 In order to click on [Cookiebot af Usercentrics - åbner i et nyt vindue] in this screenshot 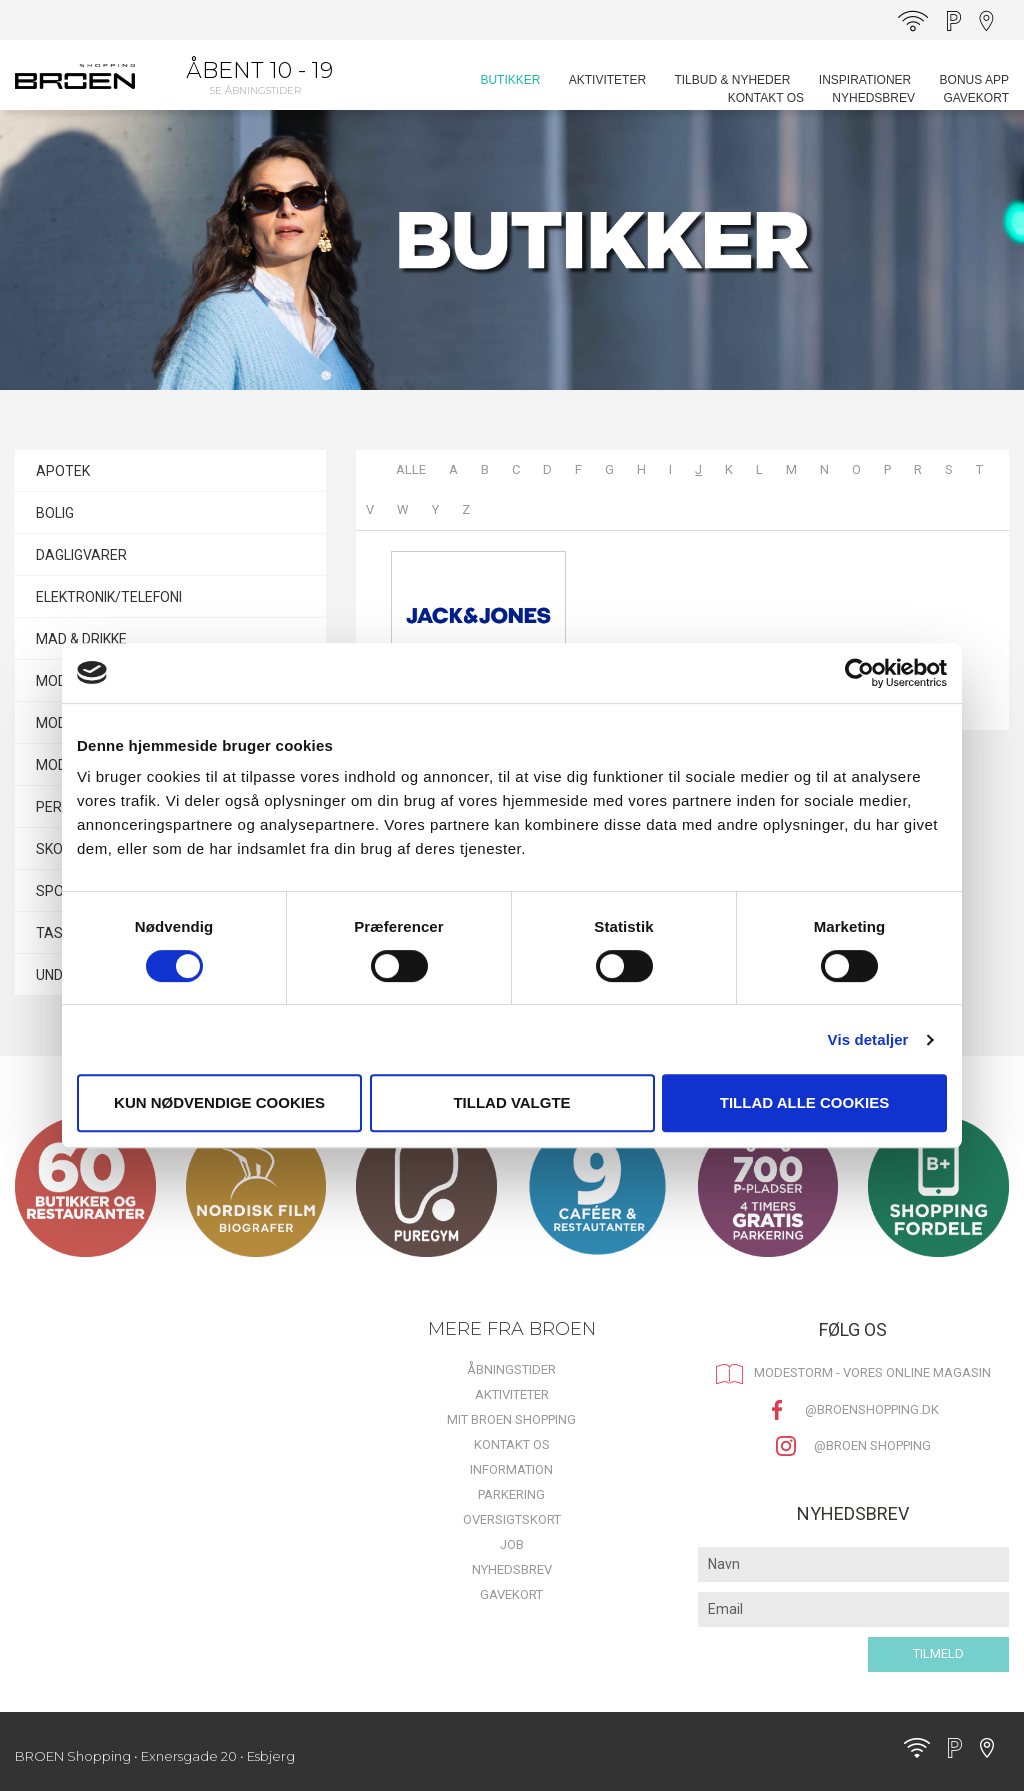, I will do `click(859, 673)`.